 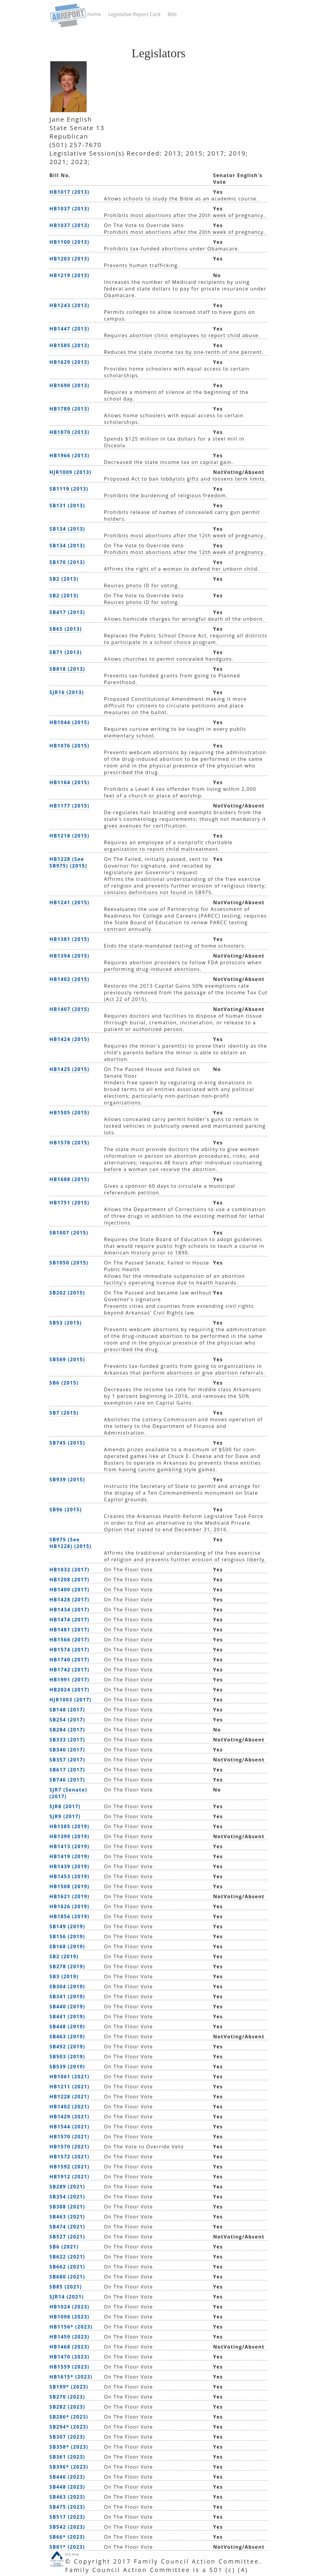 I want to click on SB199* (2023), so click(x=68, y=2386).